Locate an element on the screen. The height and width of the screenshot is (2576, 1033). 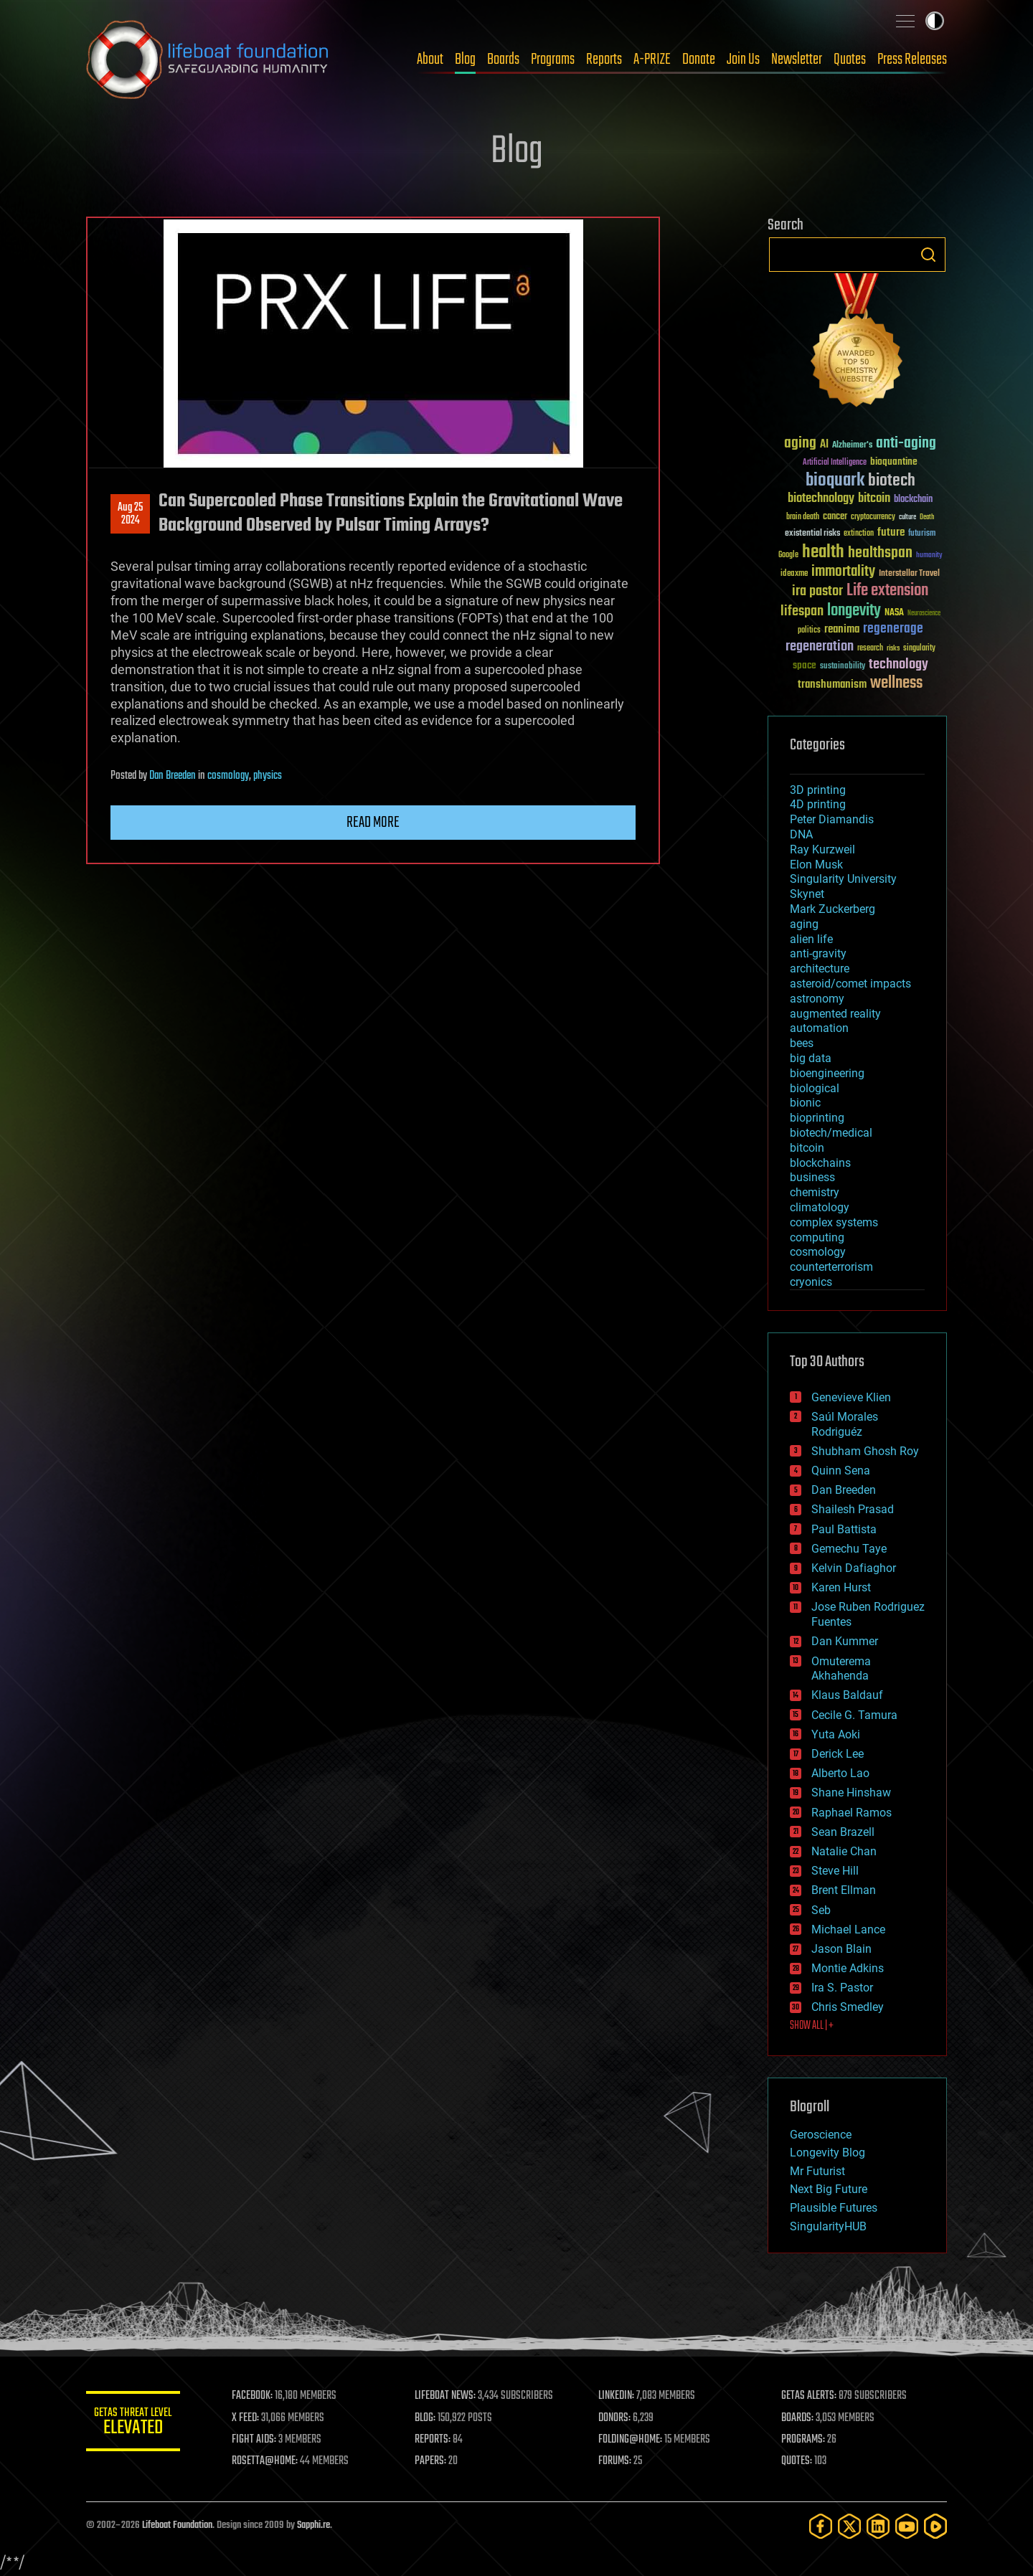
Natalie Chan is located at coordinates (844, 1851).